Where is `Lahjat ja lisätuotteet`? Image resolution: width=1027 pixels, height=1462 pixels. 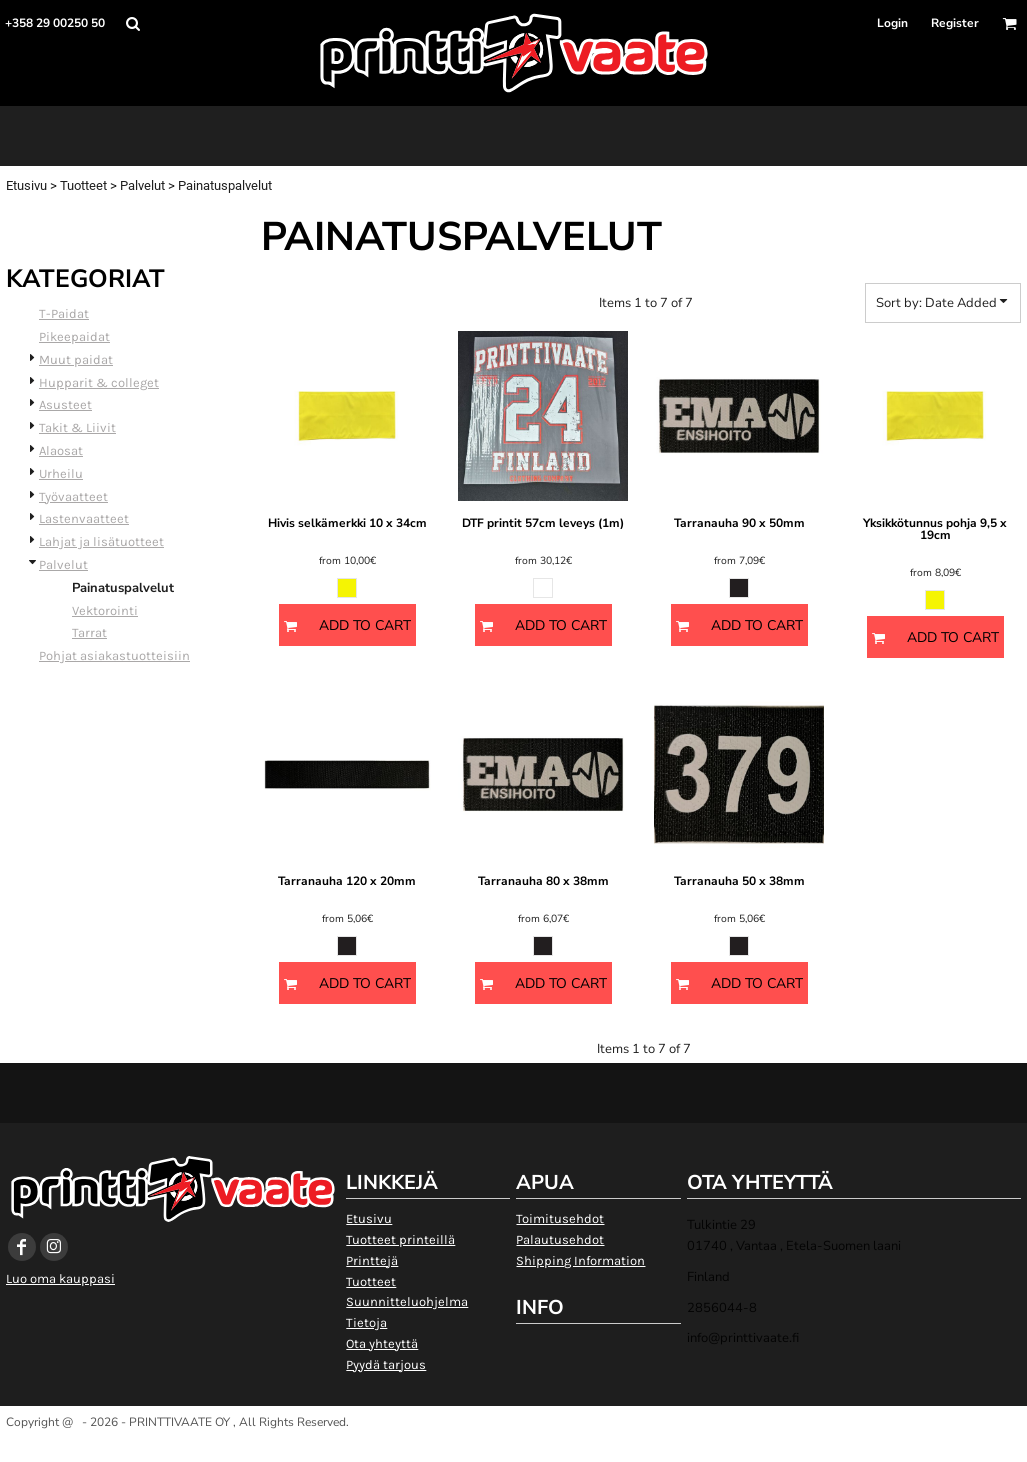 Lahjat ja lisätuotteet is located at coordinates (101, 541).